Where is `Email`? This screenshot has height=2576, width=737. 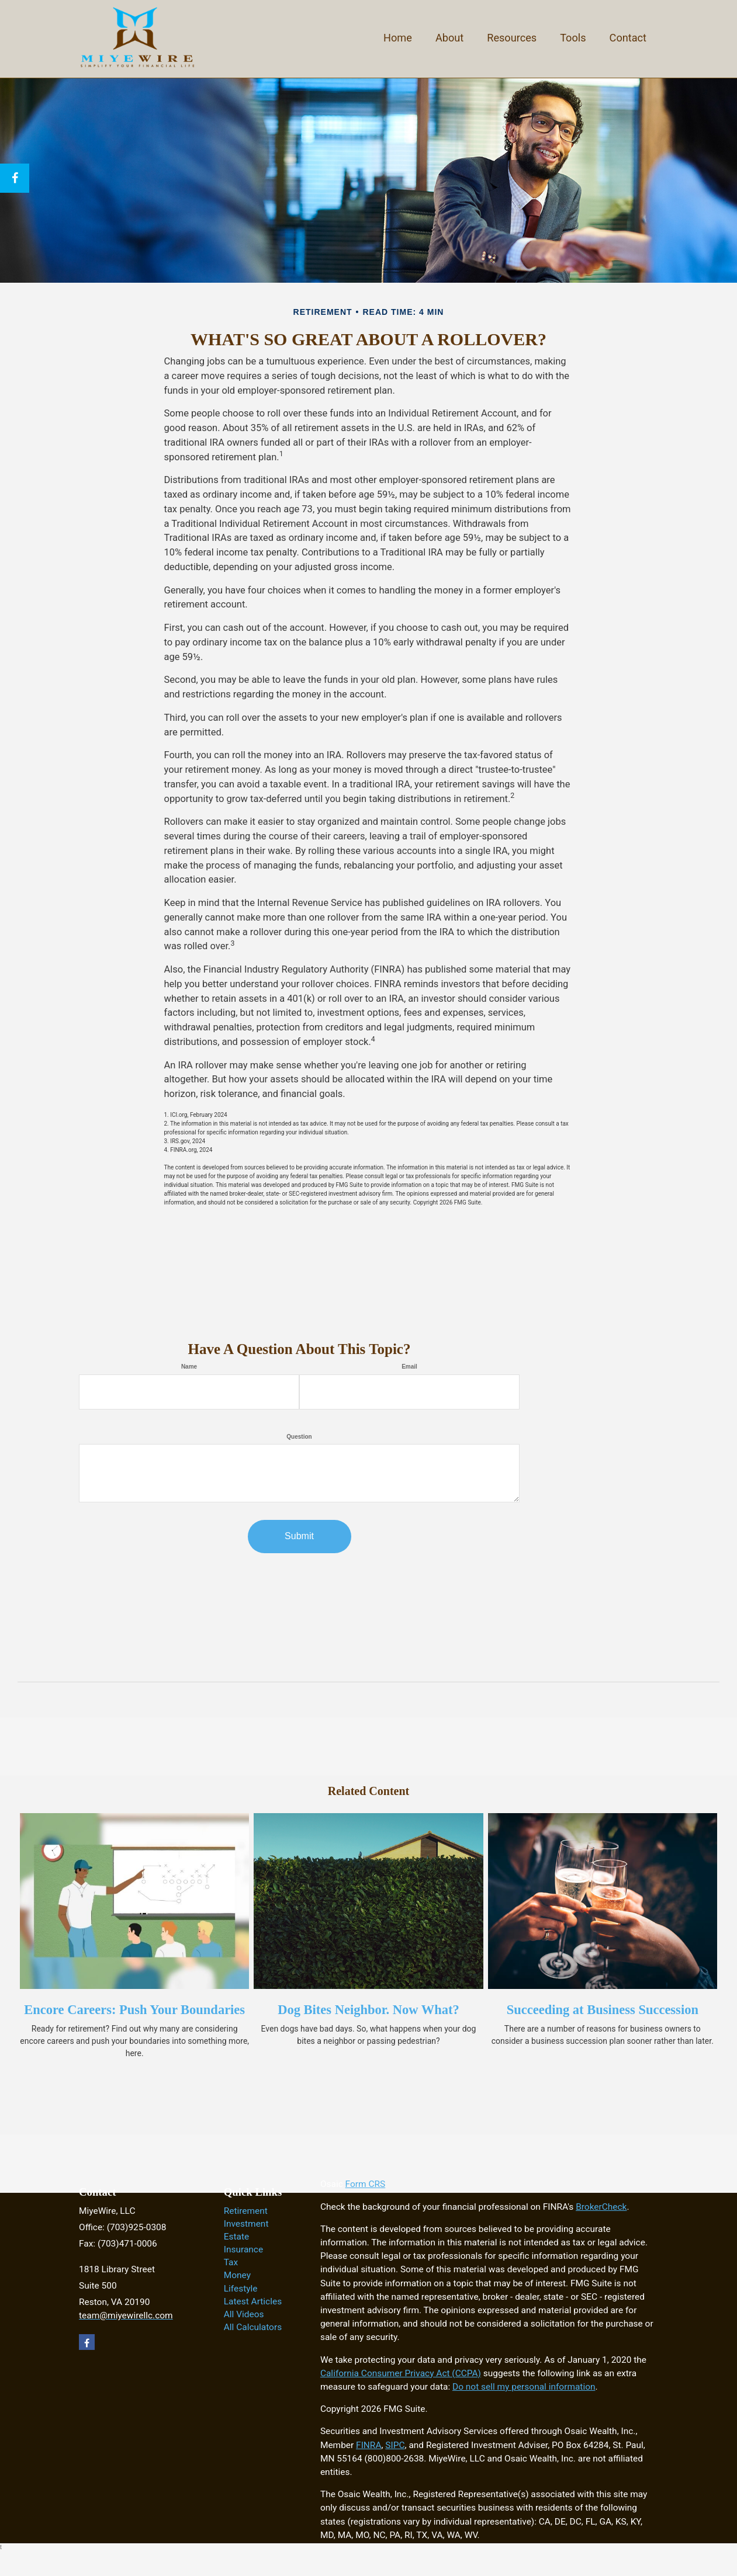 Email is located at coordinates (409, 1366).